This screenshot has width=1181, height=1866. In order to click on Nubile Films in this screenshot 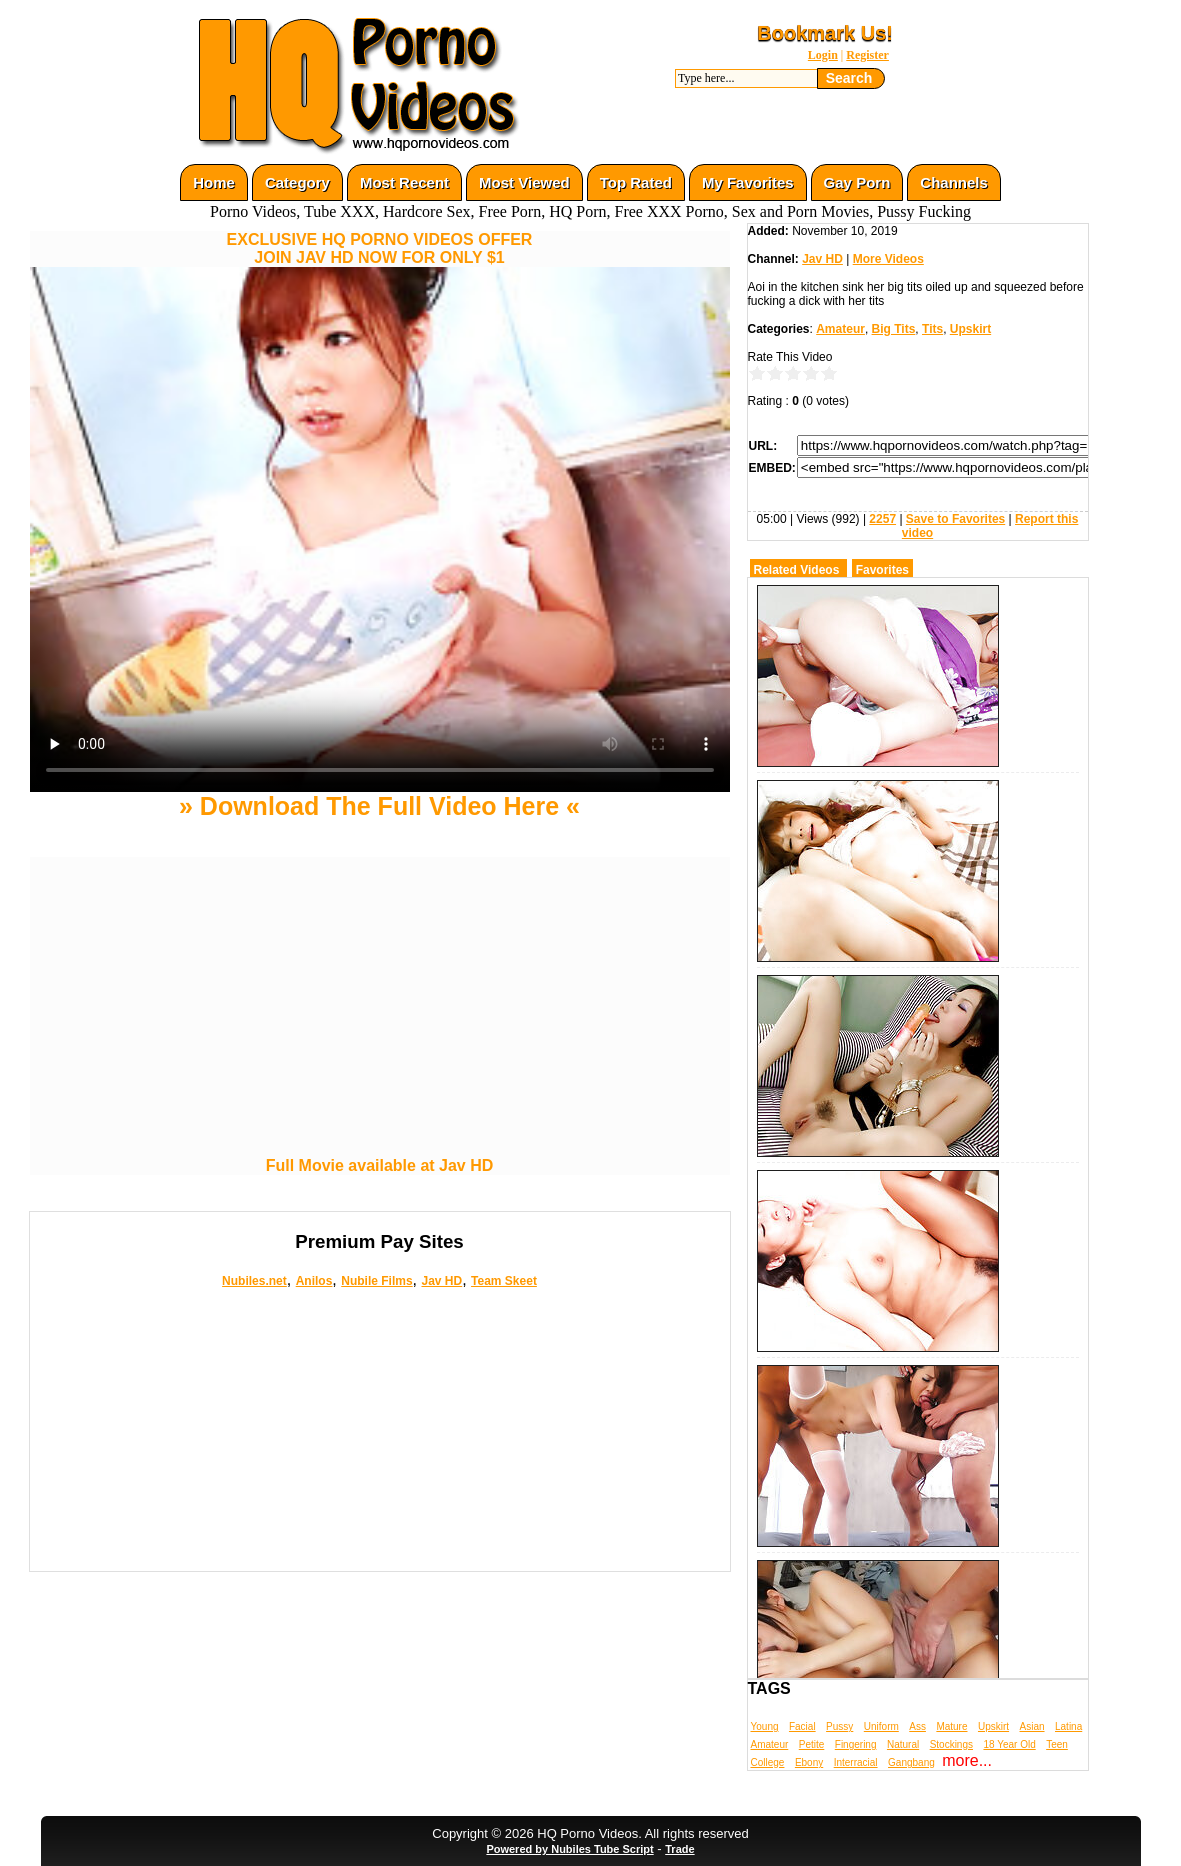, I will do `click(376, 1281)`.